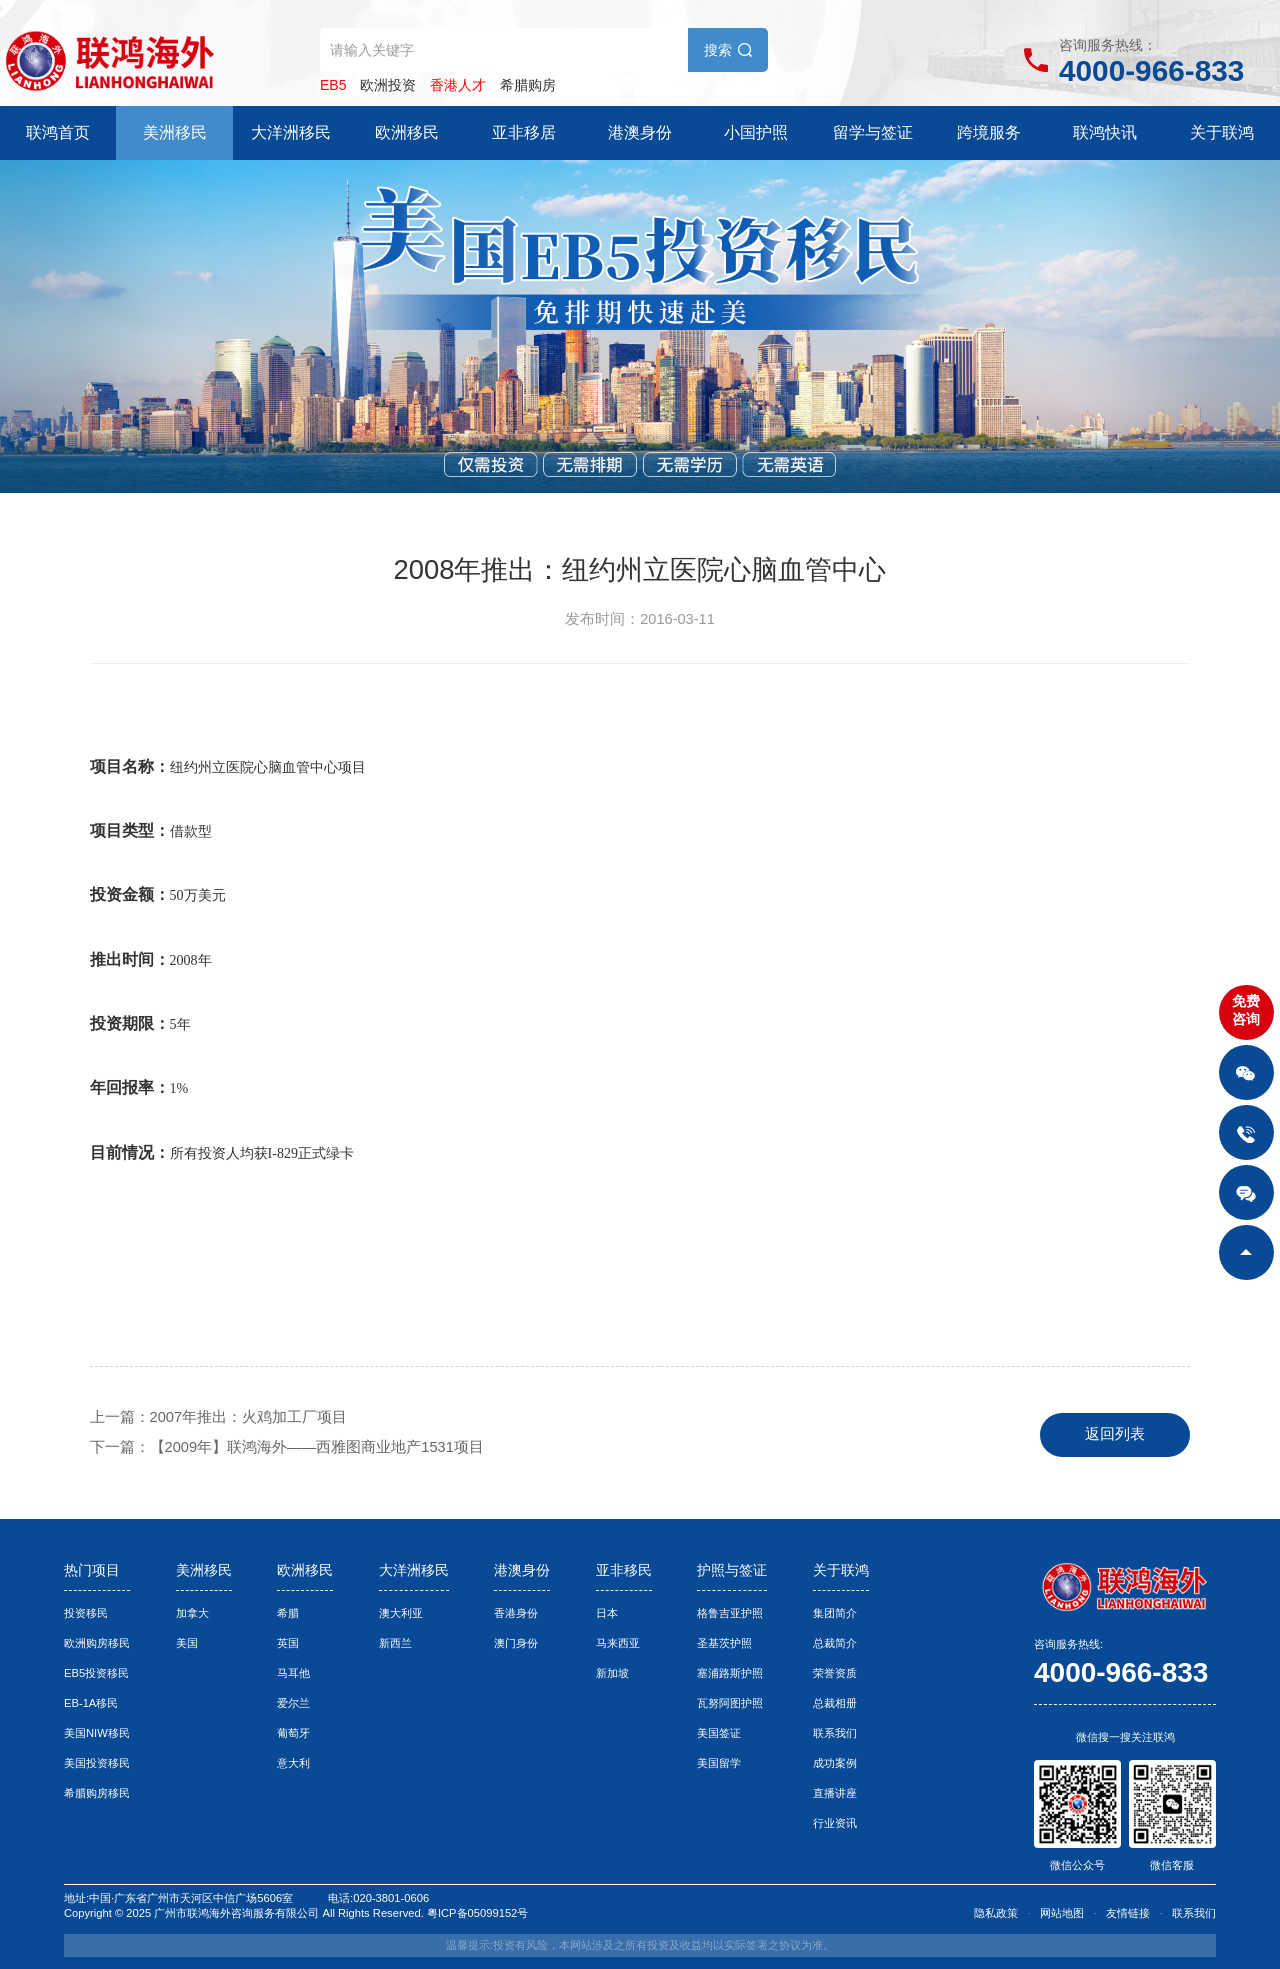 Image resolution: width=1280 pixels, height=1969 pixels. What do you see at coordinates (724, 1643) in the screenshot?
I see `圣基茨护照` at bounding box center [724, 1643].